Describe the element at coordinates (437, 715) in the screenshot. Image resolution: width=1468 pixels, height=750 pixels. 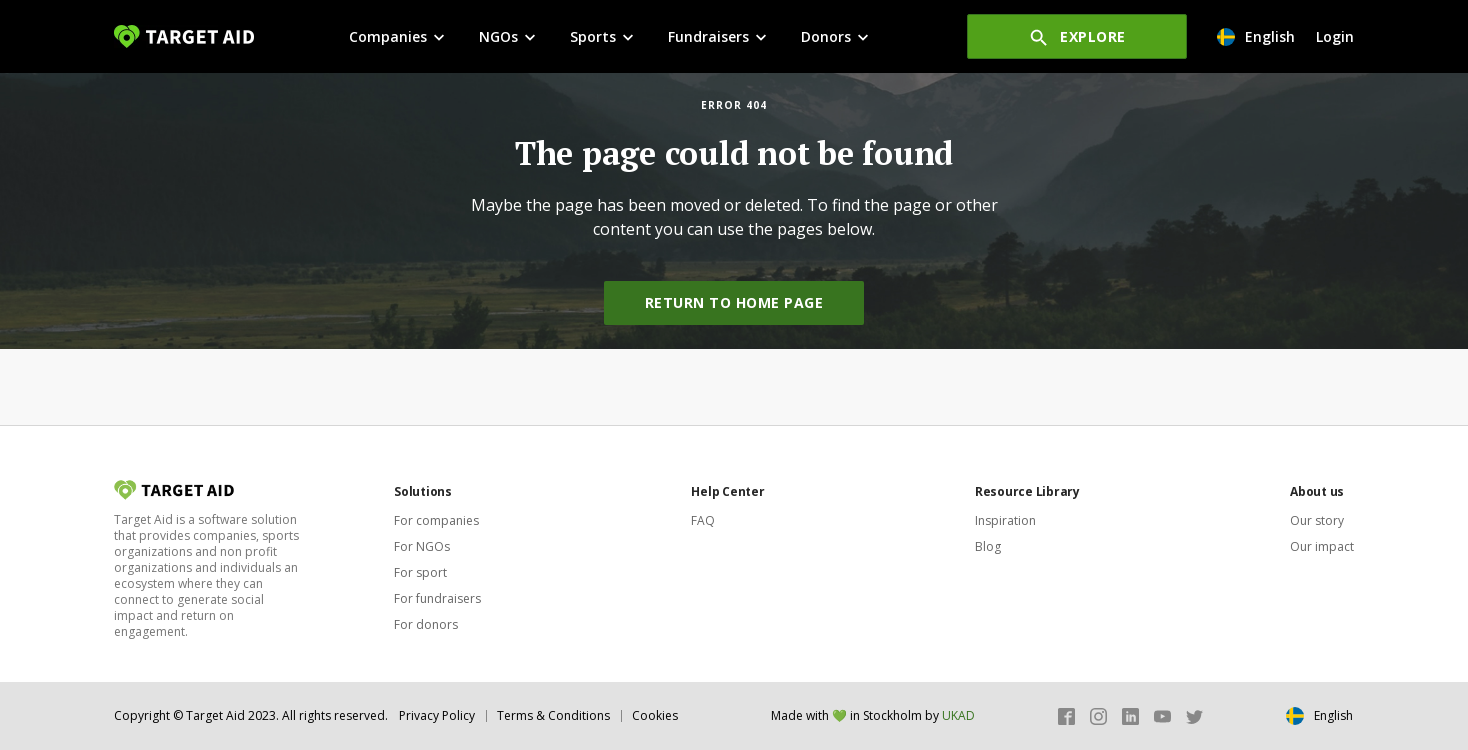
I see `Privacy Policy` at that location.